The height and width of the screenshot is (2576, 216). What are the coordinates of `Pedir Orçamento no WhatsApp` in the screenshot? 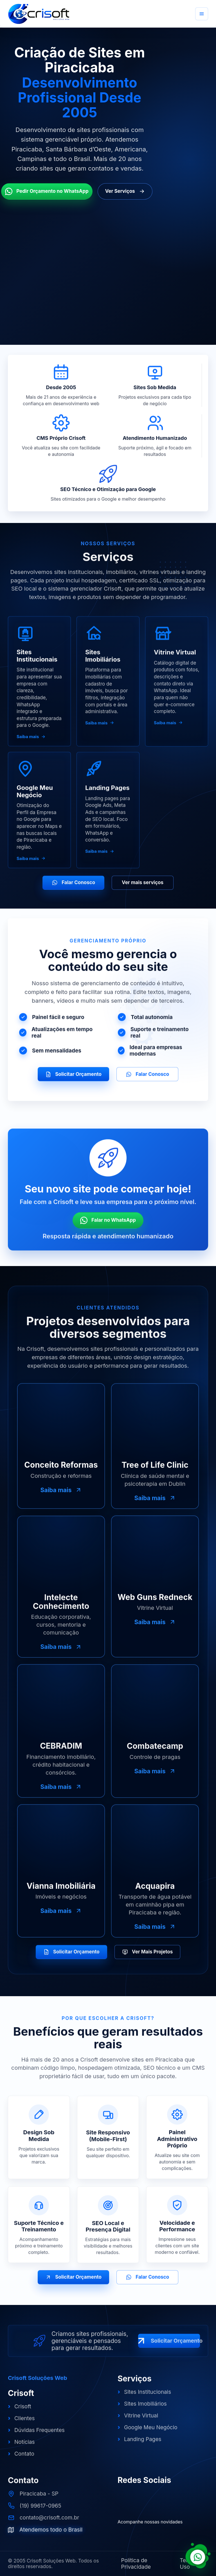 It's located at (47, 191).